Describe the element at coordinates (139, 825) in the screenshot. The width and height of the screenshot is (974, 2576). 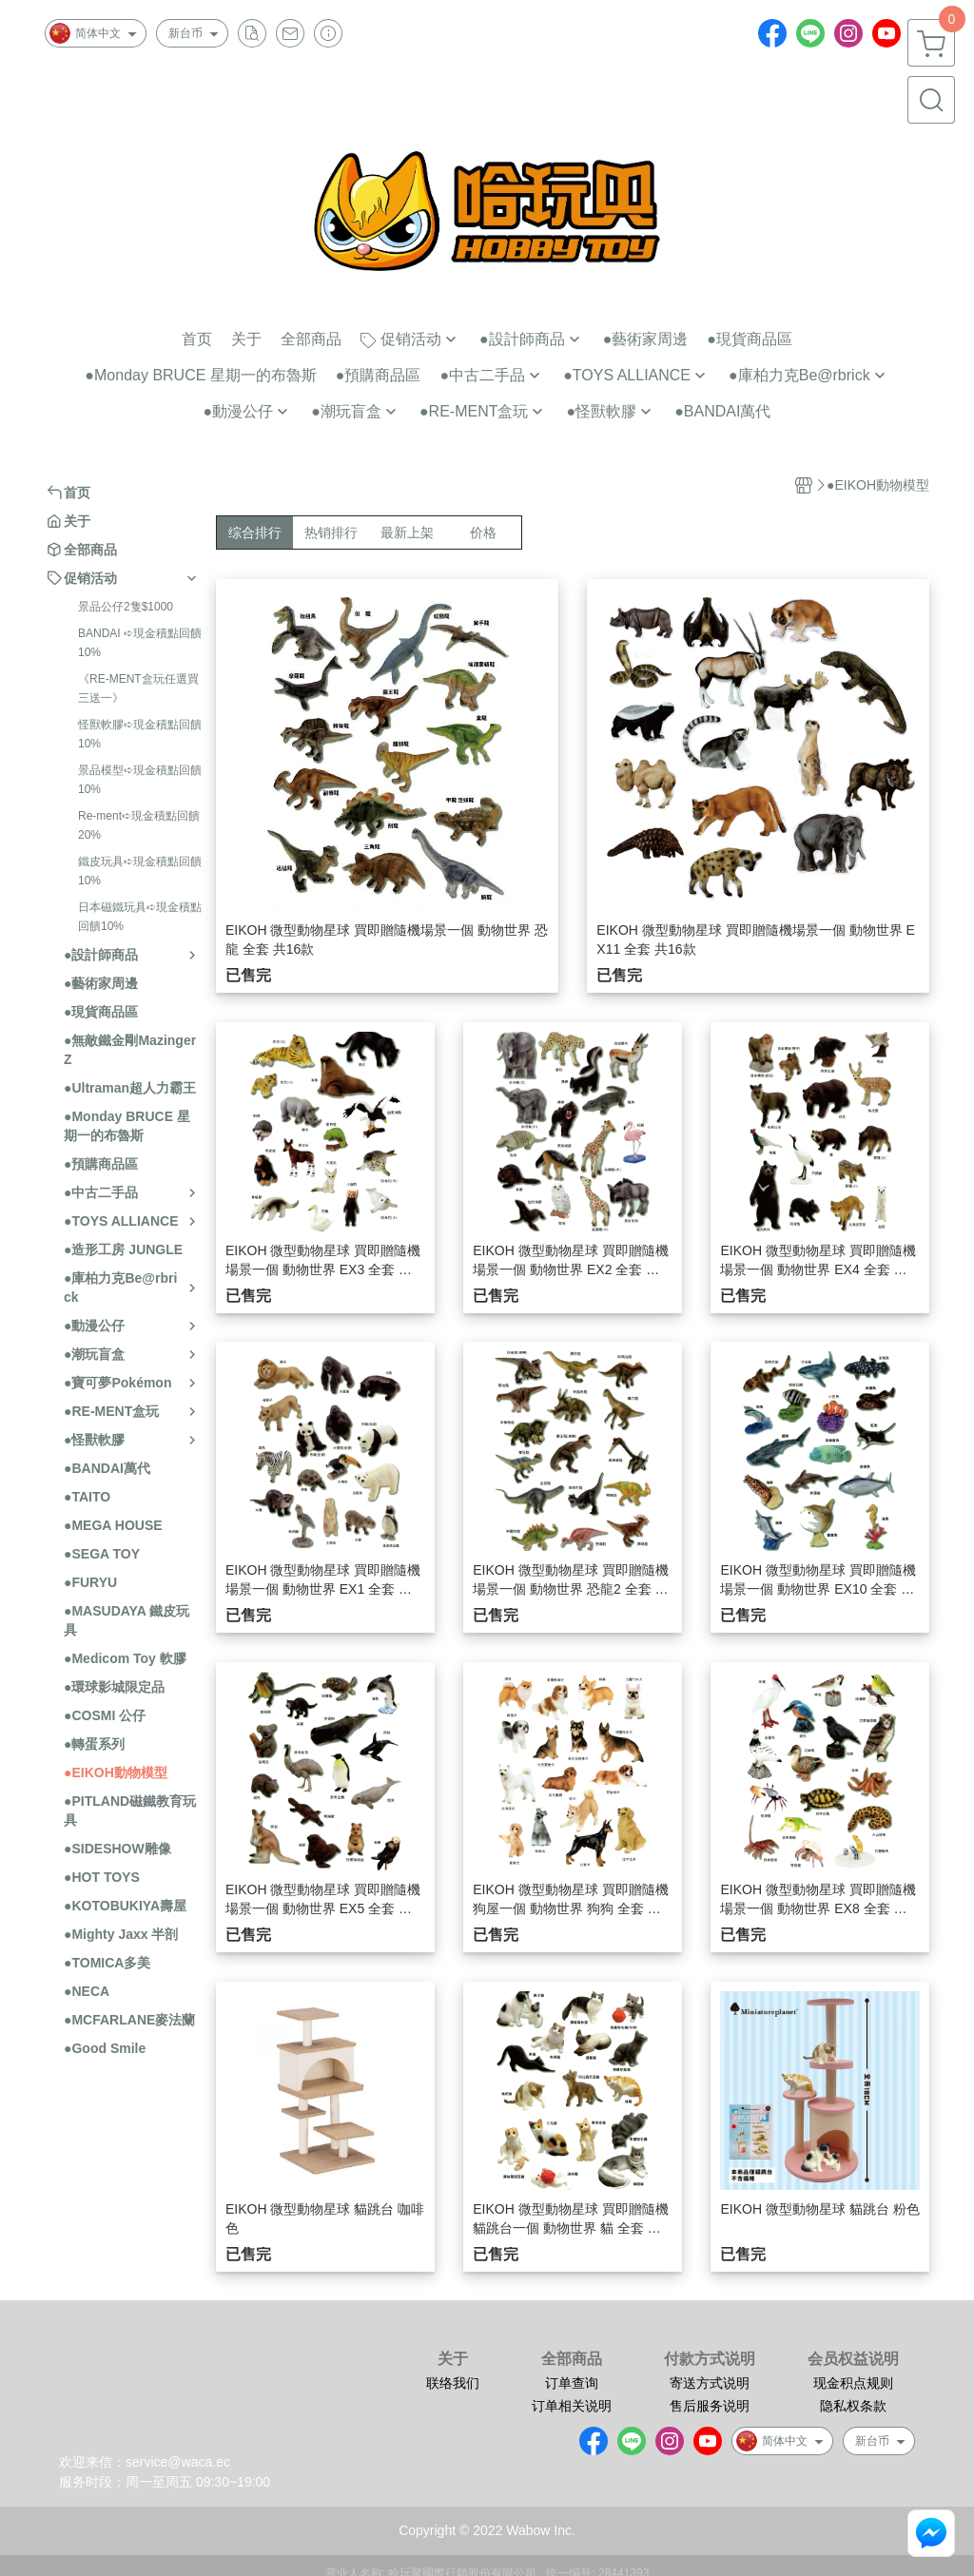
I see `Re-ment➪現金積點回饋20%` at that location.